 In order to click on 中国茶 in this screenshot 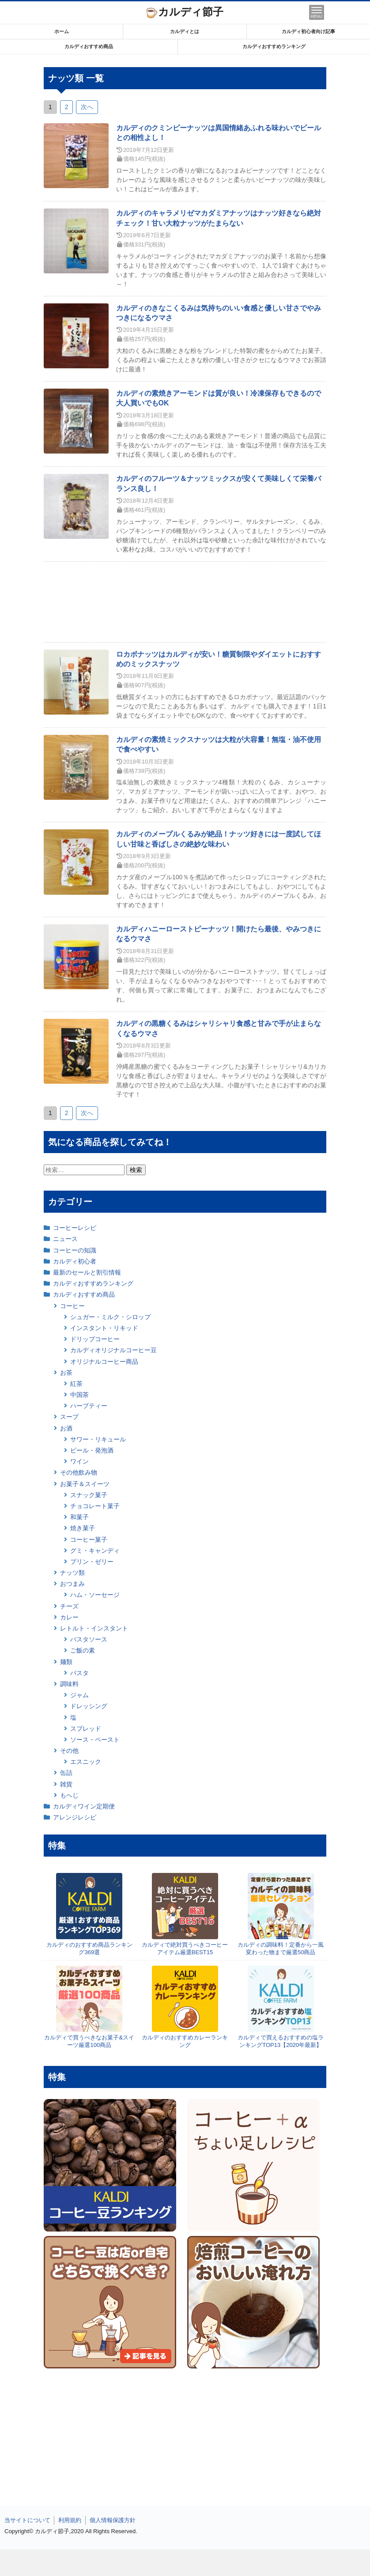, I will do `click(79, 1394)`.